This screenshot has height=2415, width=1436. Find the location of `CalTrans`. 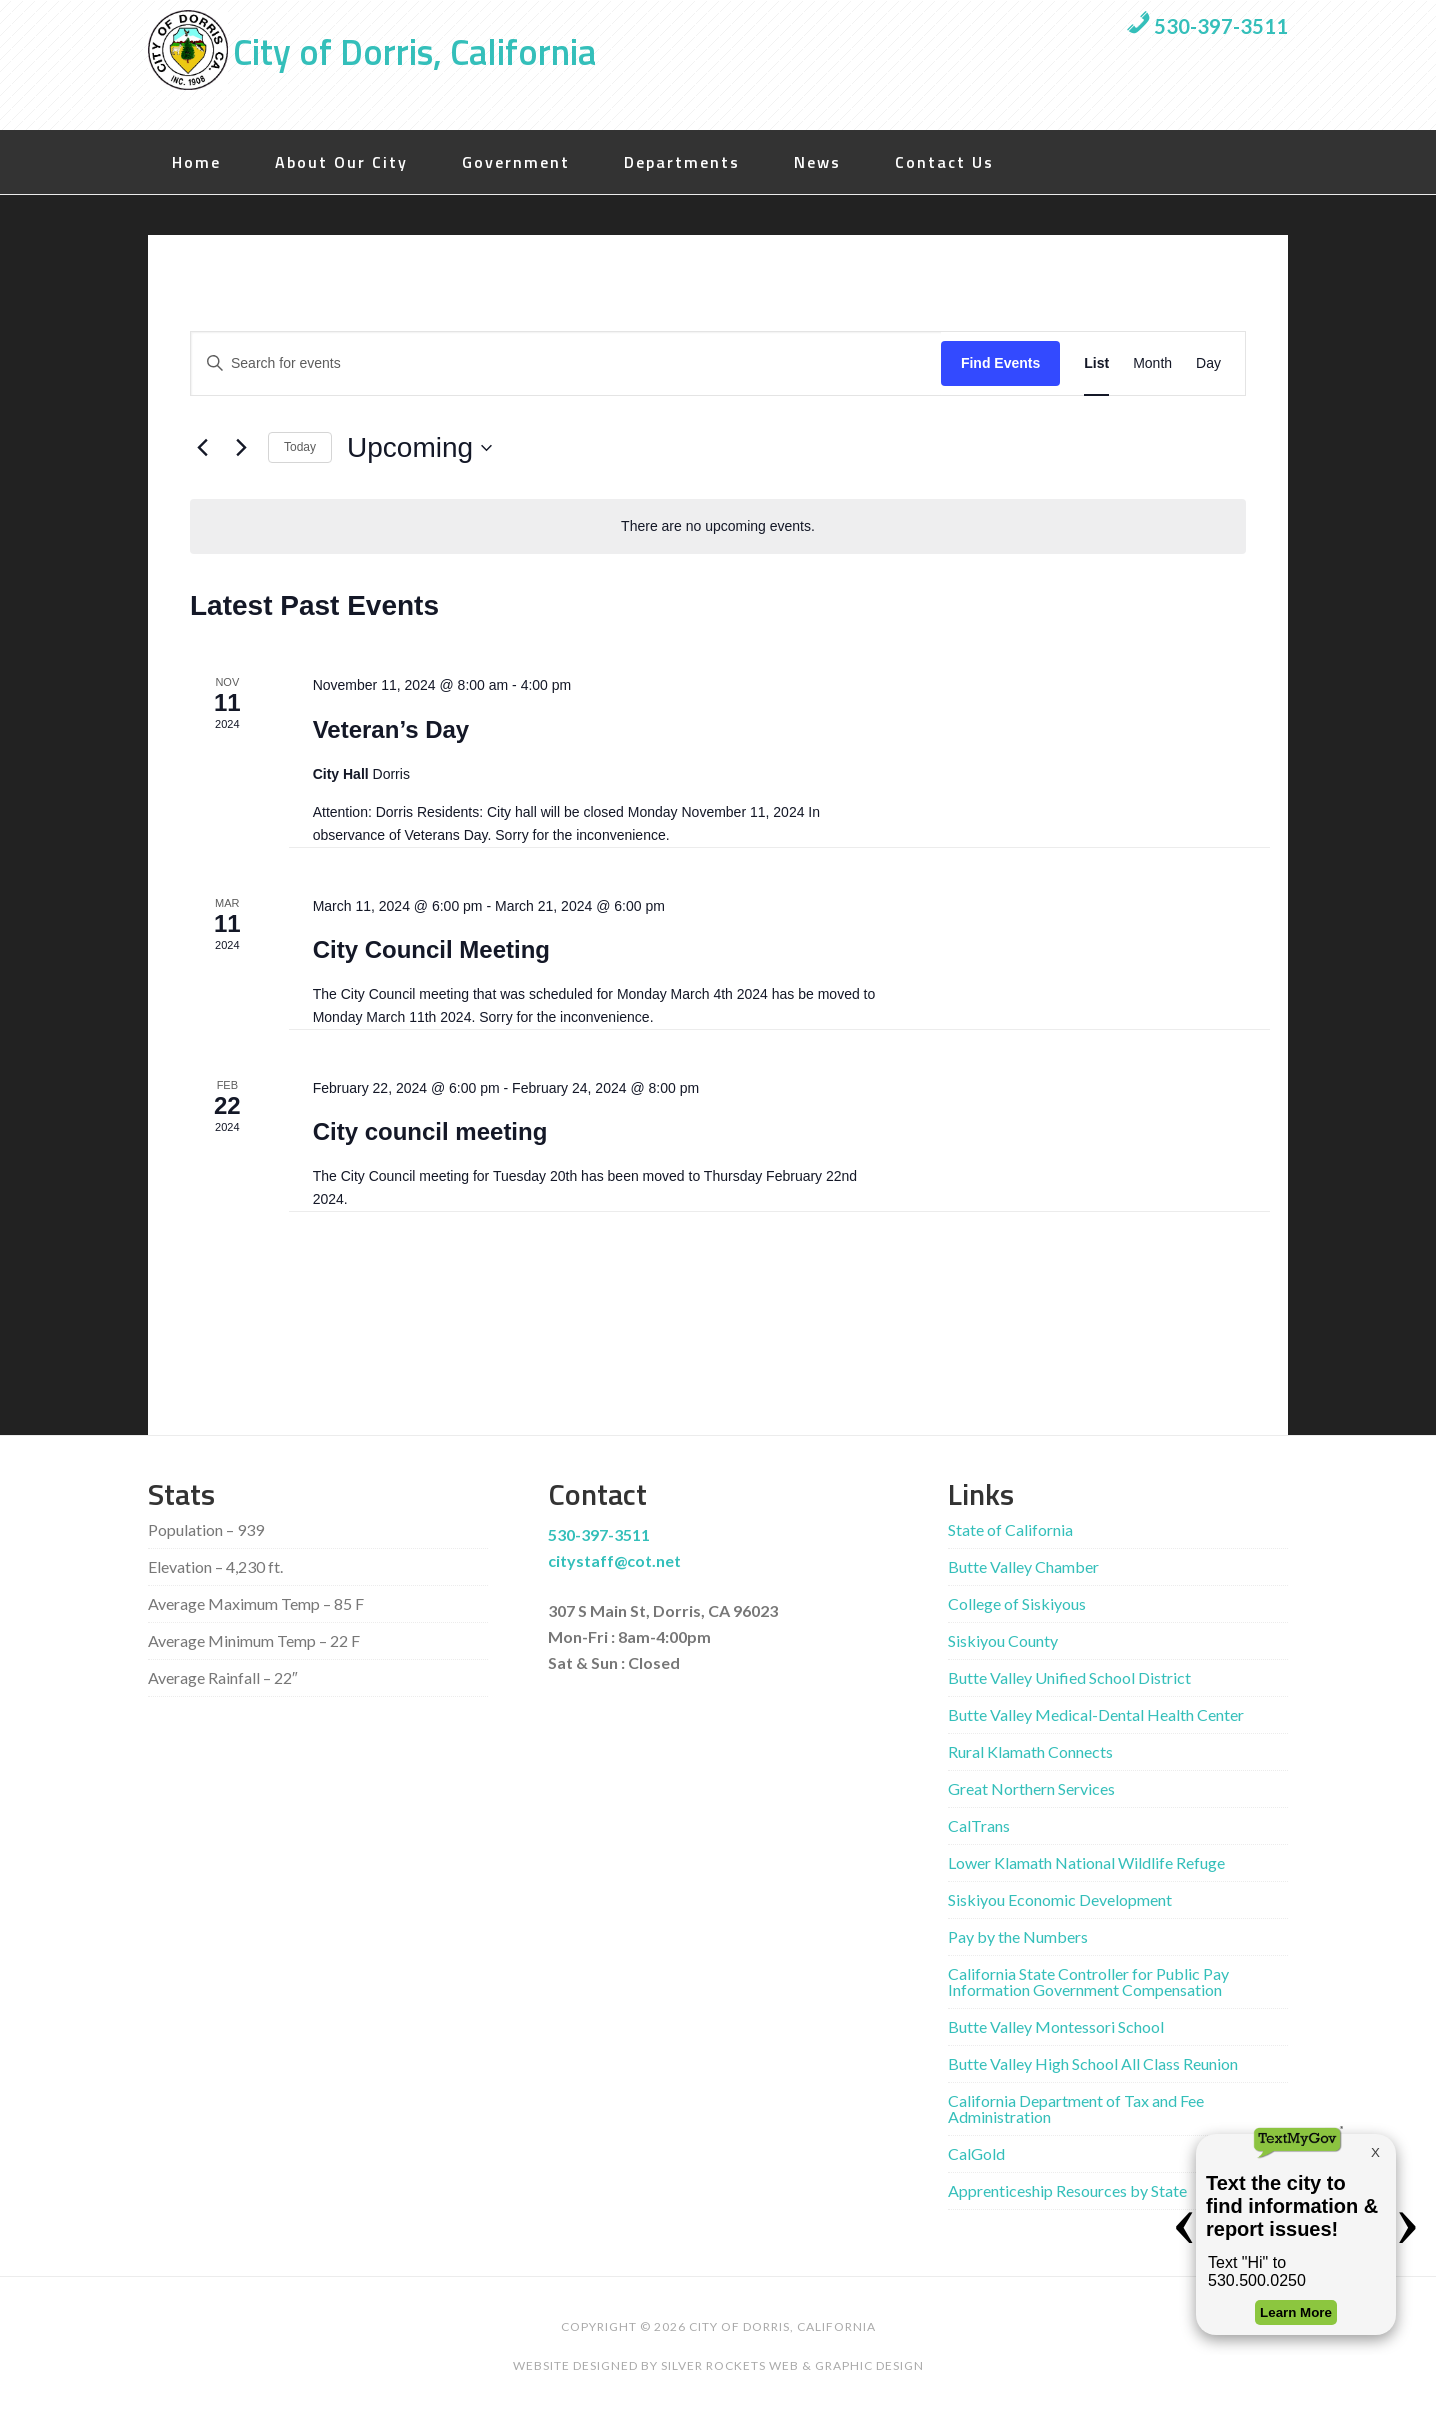

CalTrans is located at coordinates (979, 1825).